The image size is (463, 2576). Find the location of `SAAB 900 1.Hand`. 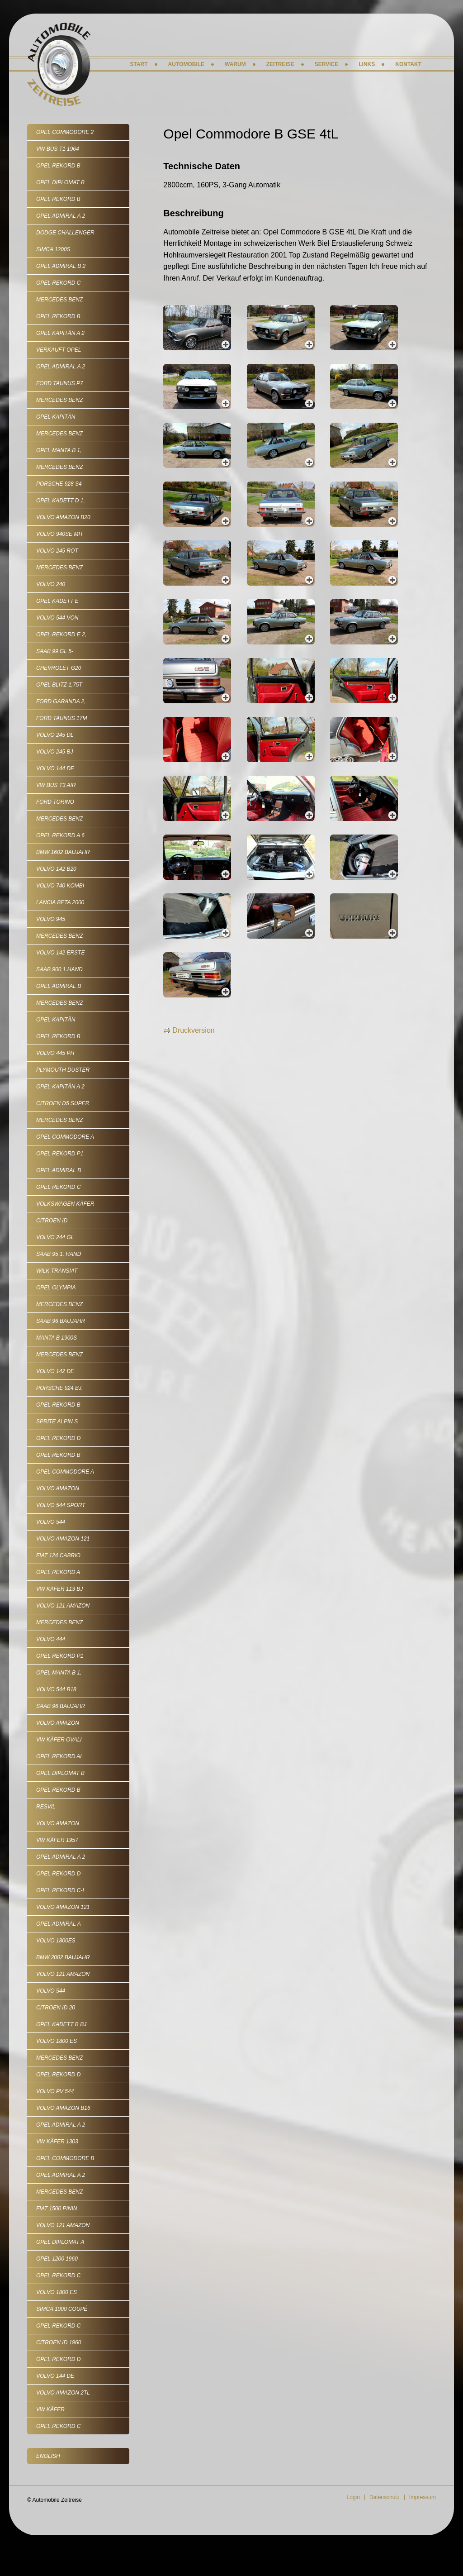

SAAB 900 1.Hand is located at coordinates (59, 969).